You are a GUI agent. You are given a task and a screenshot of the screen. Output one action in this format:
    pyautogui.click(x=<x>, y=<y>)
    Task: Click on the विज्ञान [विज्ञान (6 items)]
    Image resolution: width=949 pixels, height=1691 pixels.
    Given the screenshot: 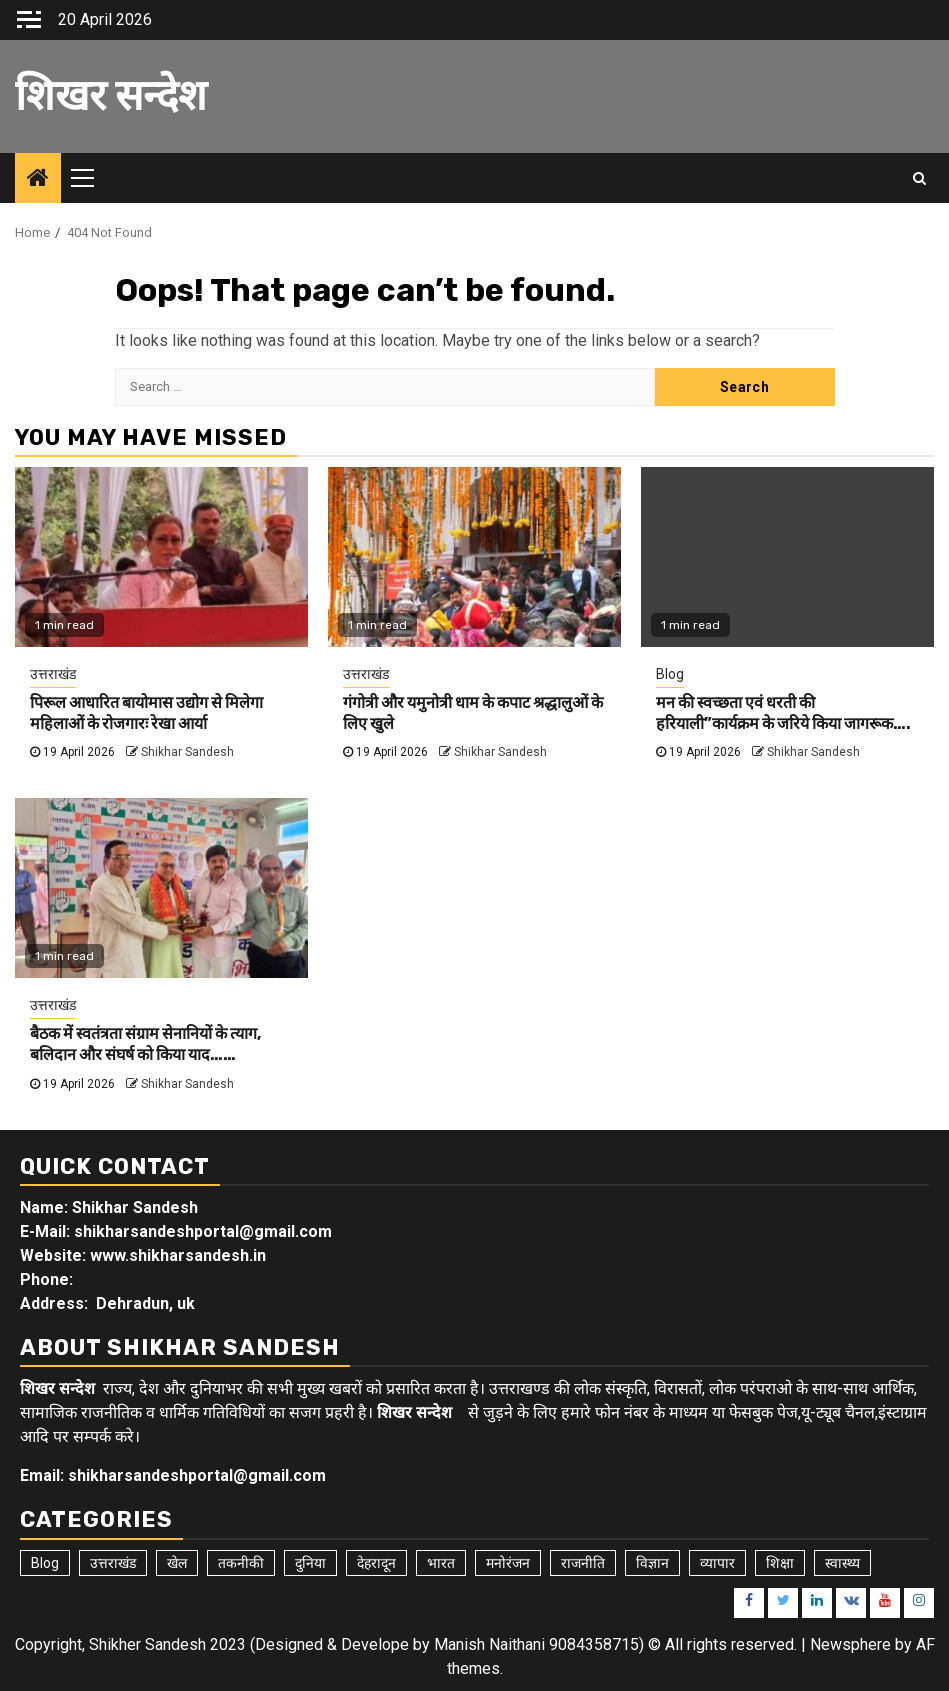 What is the action you would take?
    pyautogui.click(x=652, y=1563)
    